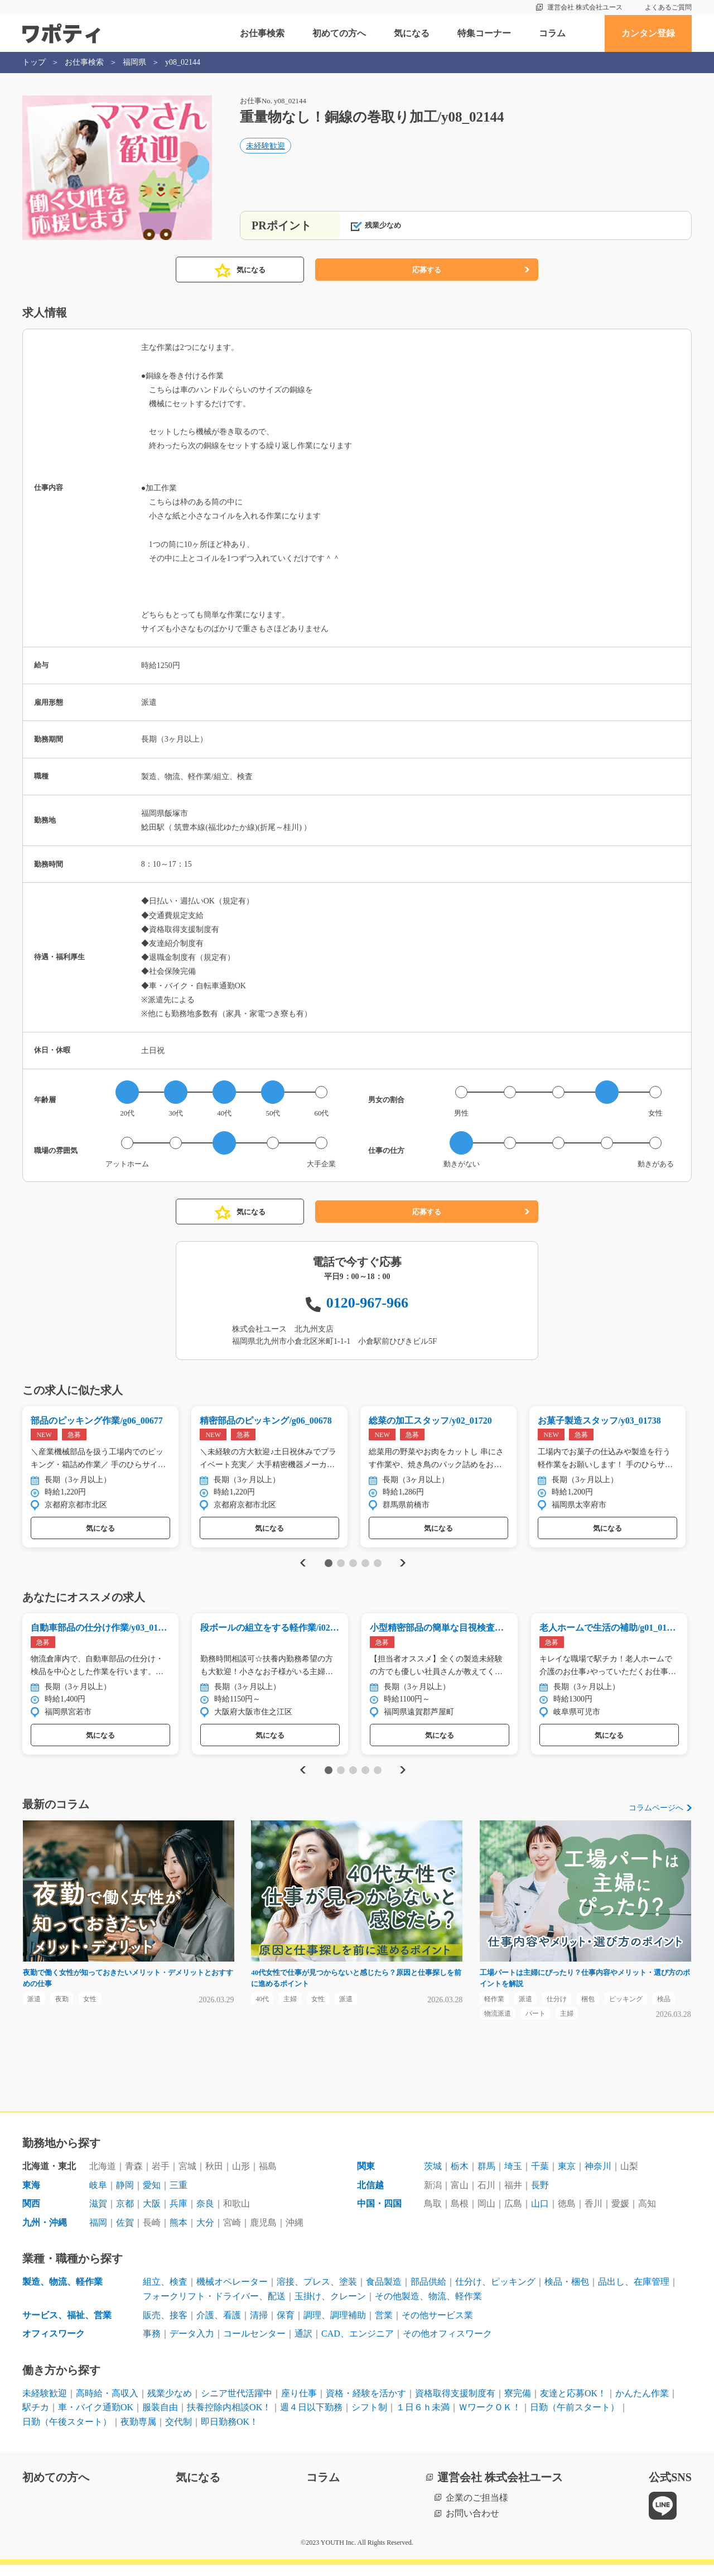 The width and height of the screenshot is (714, 2576). Describe the element at coordinates (53, 2344) in the screenshot. I see `オフィスワーク` at that location.